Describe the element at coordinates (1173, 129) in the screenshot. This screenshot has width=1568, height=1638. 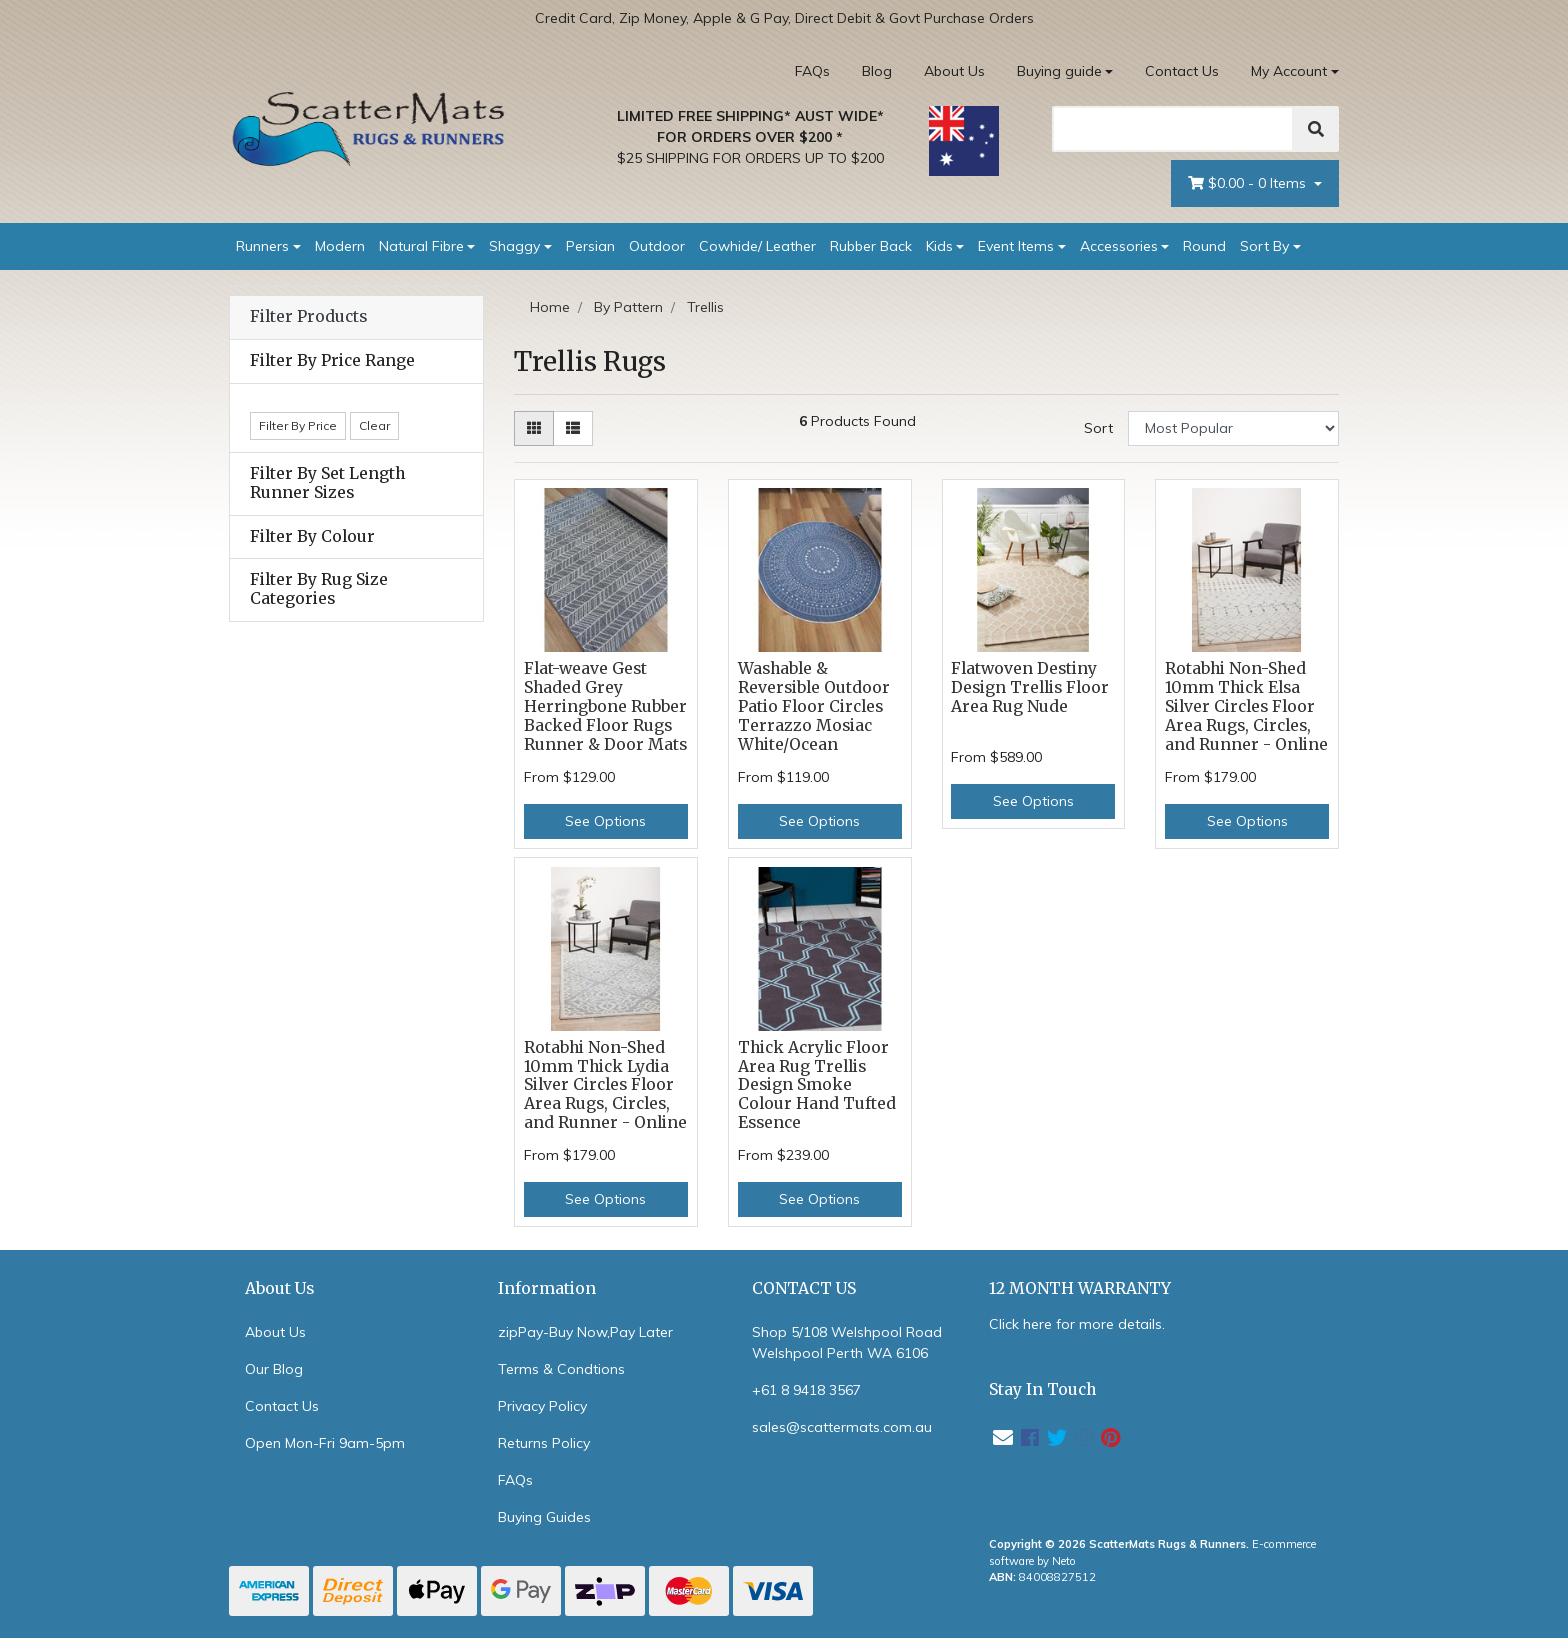
I see `[Search]` at that location.